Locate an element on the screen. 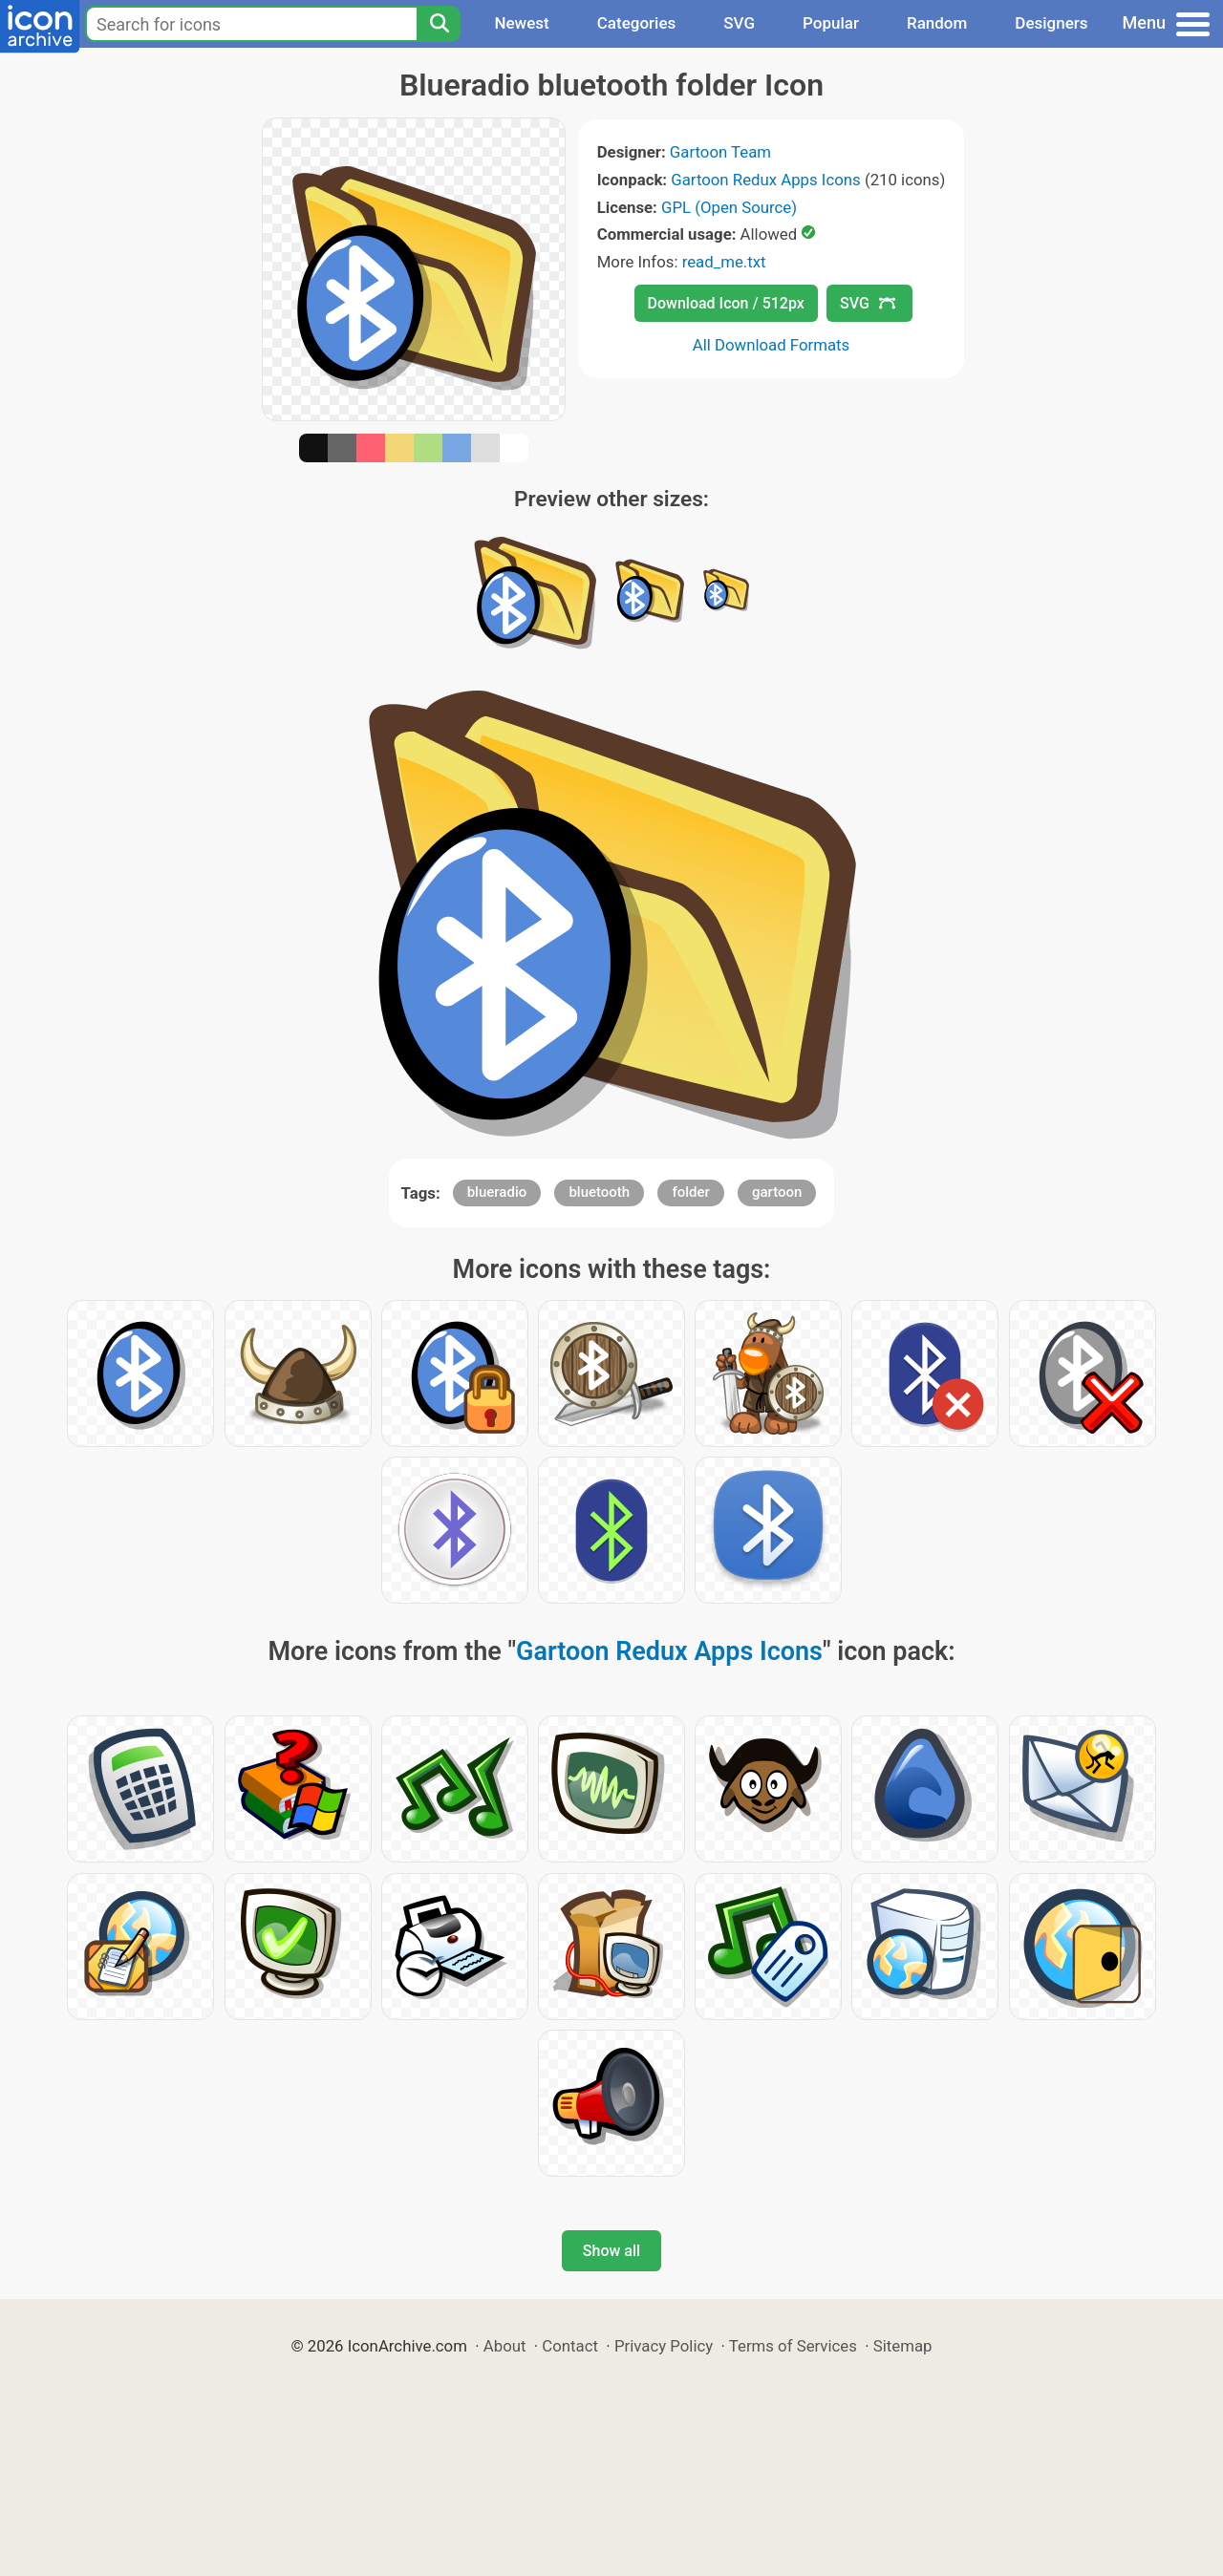  Newest is located at coordinates (521, 22).